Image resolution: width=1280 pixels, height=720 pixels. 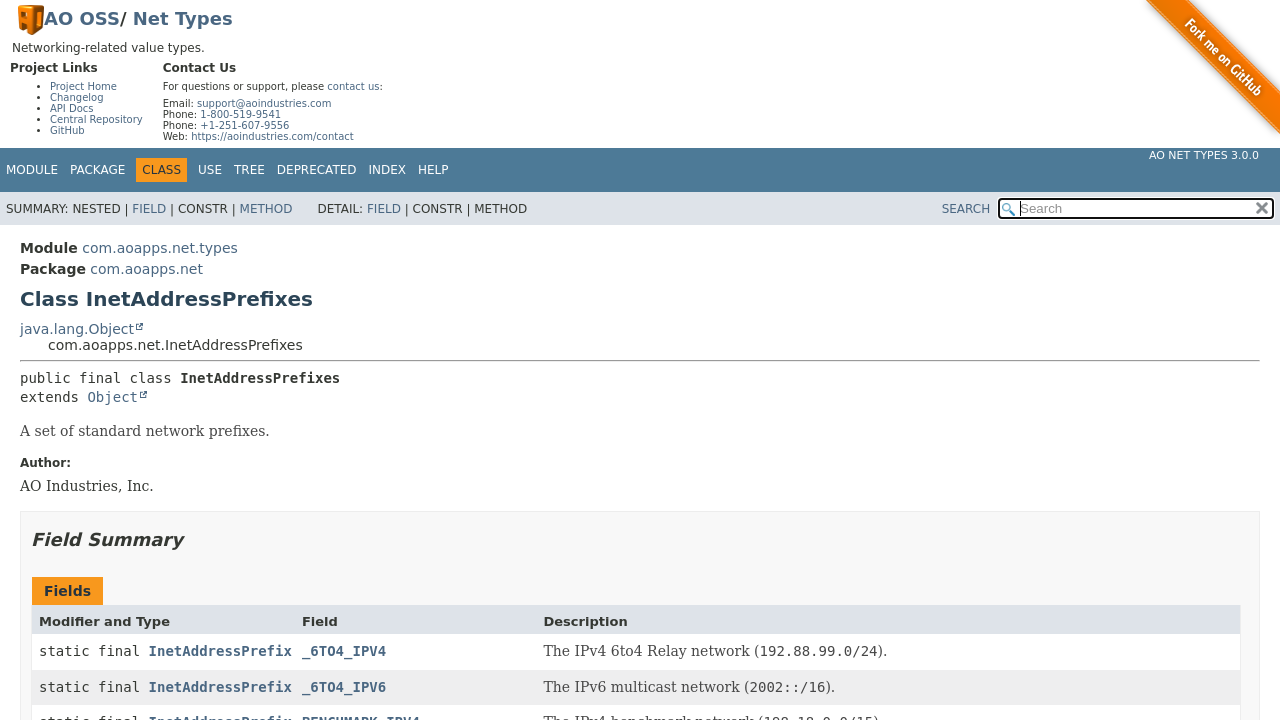 What do you see at coordinates (264, 103) in the screenshot?
I see `support@aoindustries.com` at bounding box center [264, 103].